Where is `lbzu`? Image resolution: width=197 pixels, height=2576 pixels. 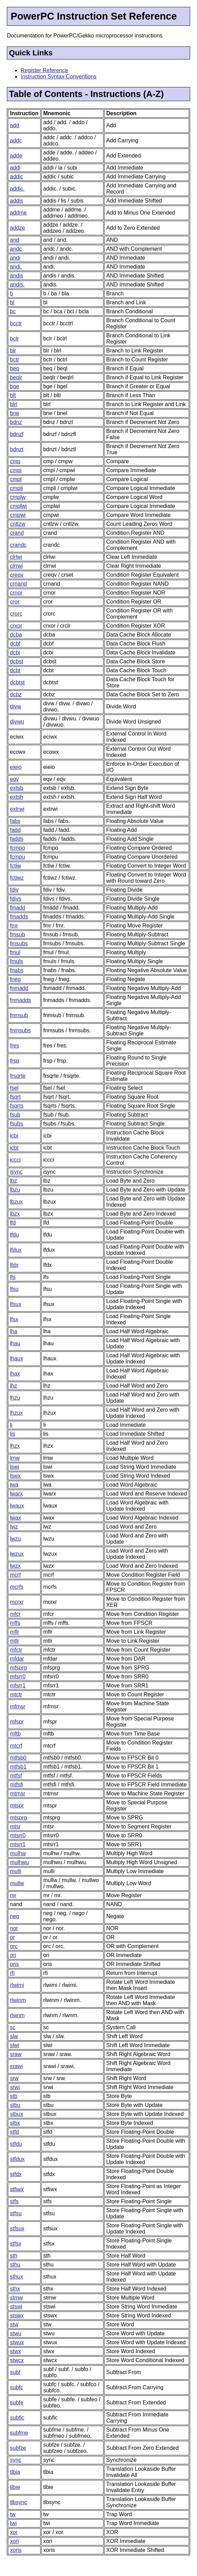 lbzu is located at coordinates (15, 1190).